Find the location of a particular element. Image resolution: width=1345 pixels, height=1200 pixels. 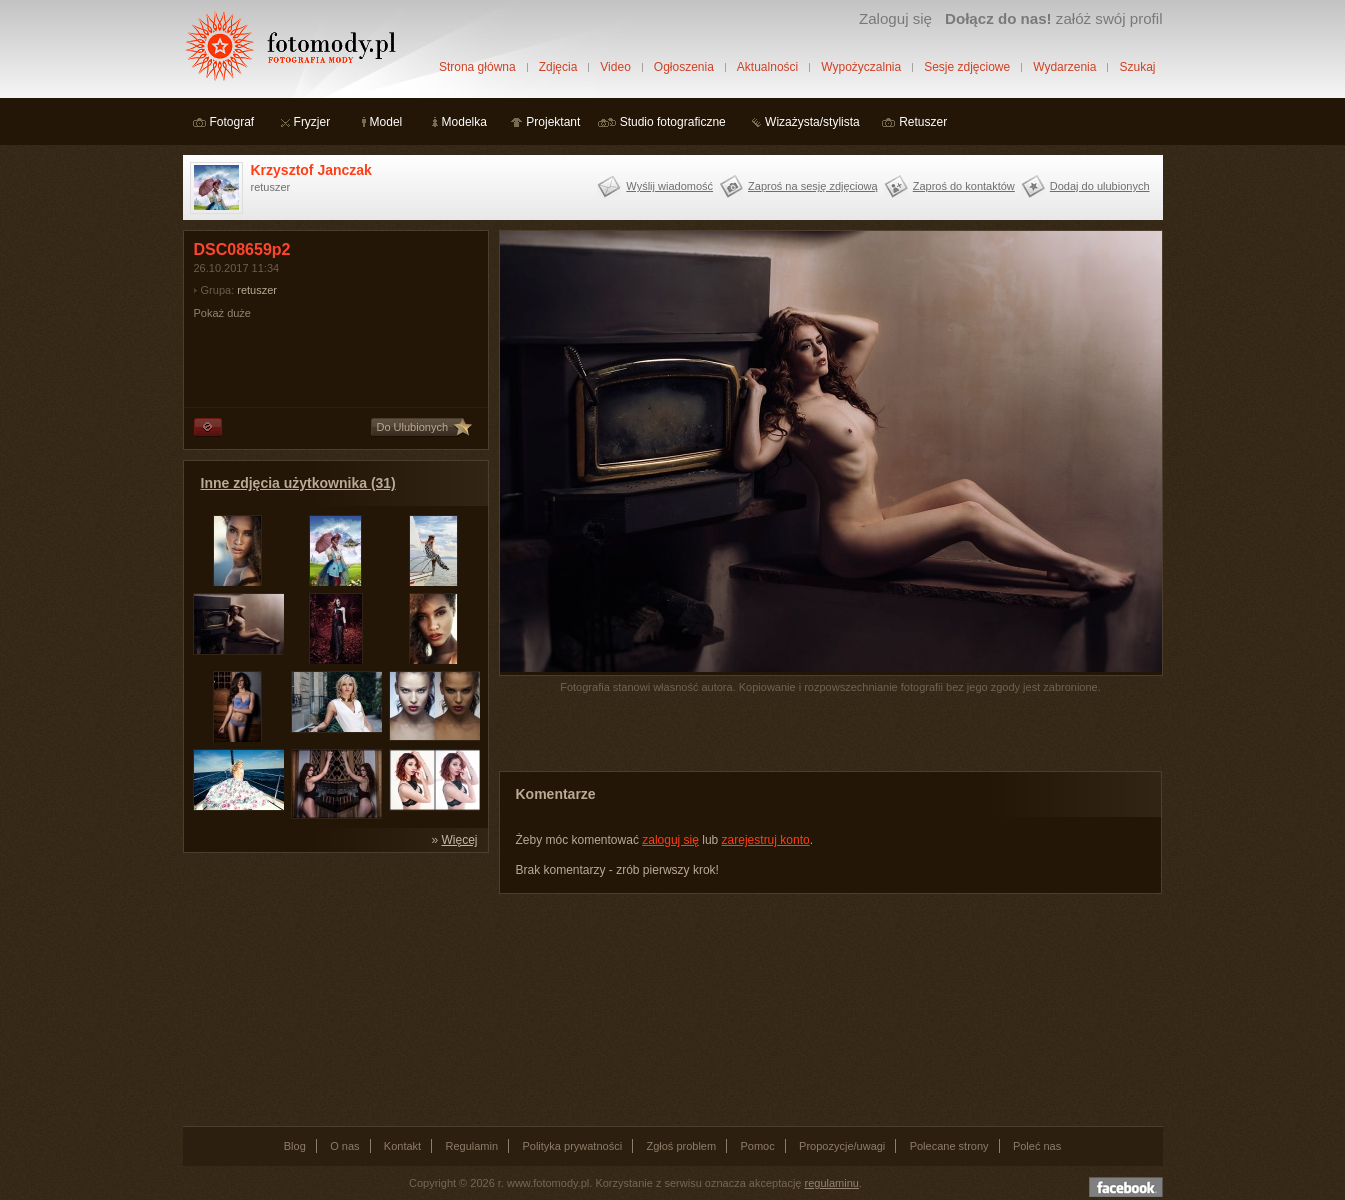

Regulamin is located at coordinates (472, 1146).